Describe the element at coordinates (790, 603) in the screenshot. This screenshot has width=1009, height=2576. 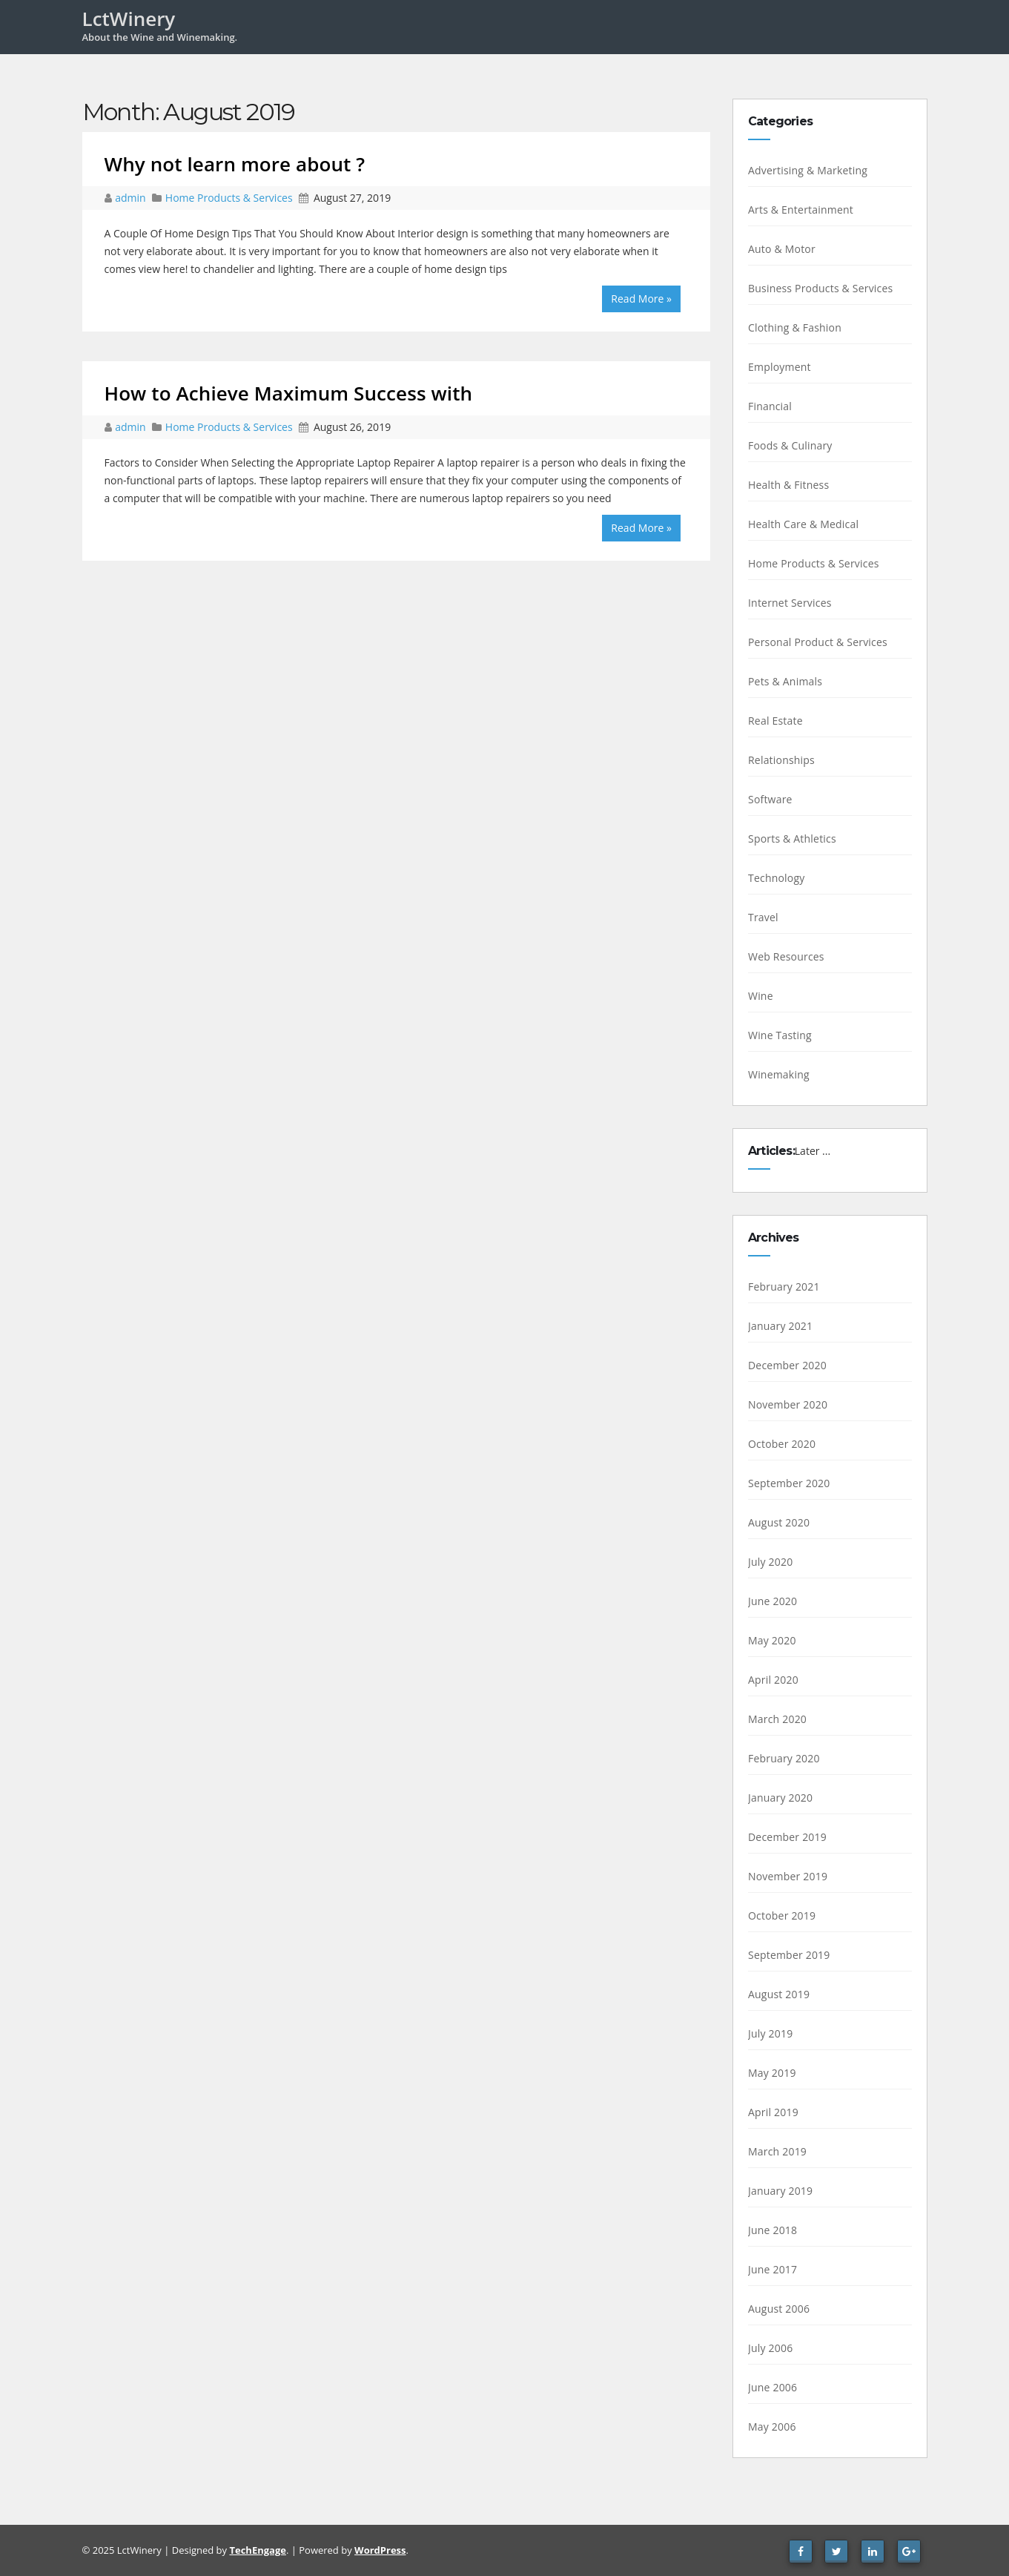
I see `Internet Services` at that location.